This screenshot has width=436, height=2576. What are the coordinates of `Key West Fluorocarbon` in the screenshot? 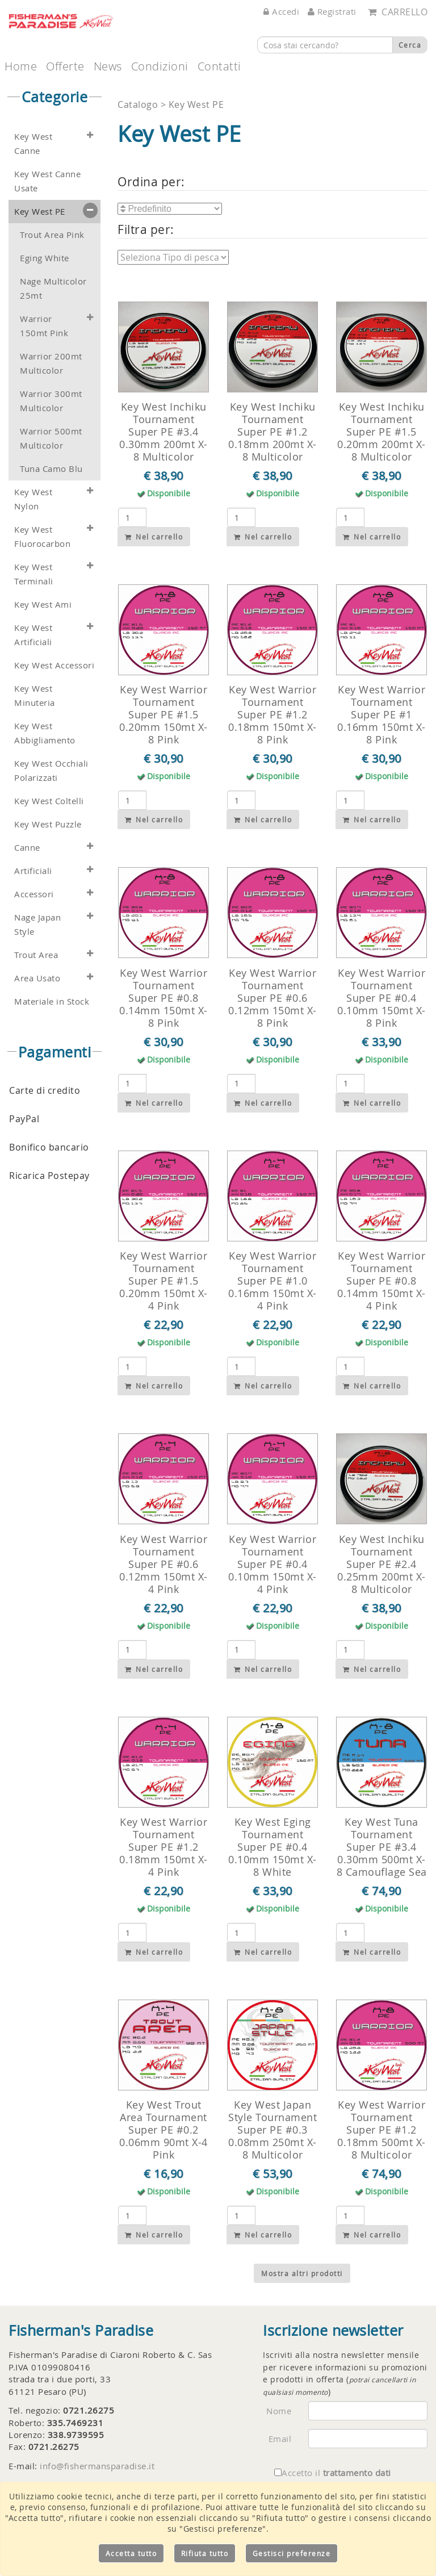 It's located at (42, 536).